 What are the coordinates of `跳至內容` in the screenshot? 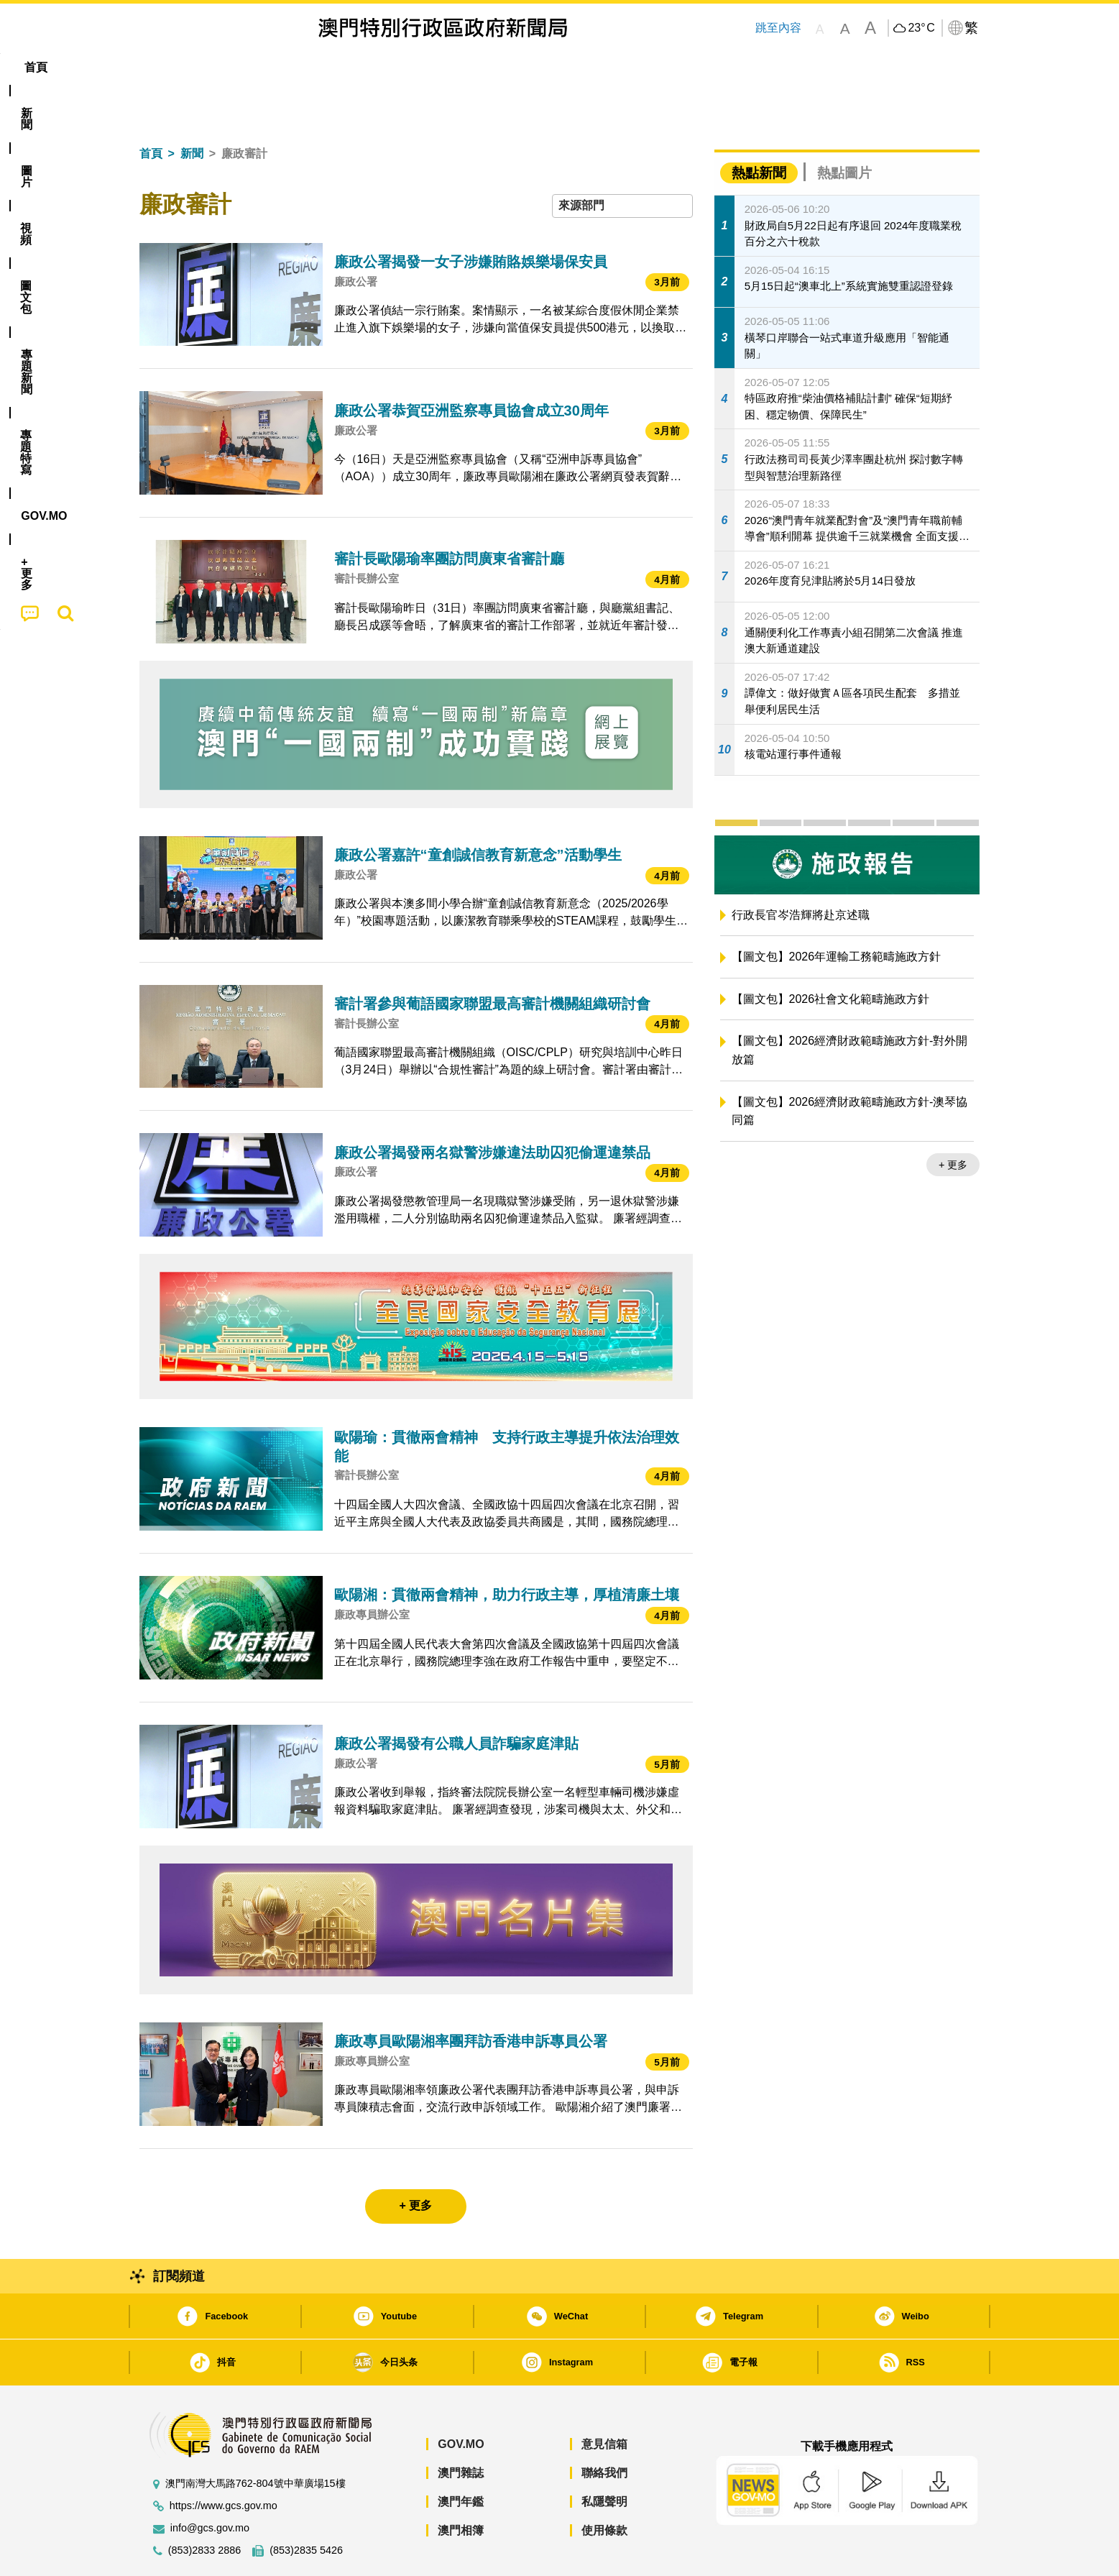 It's located at (778, 28).